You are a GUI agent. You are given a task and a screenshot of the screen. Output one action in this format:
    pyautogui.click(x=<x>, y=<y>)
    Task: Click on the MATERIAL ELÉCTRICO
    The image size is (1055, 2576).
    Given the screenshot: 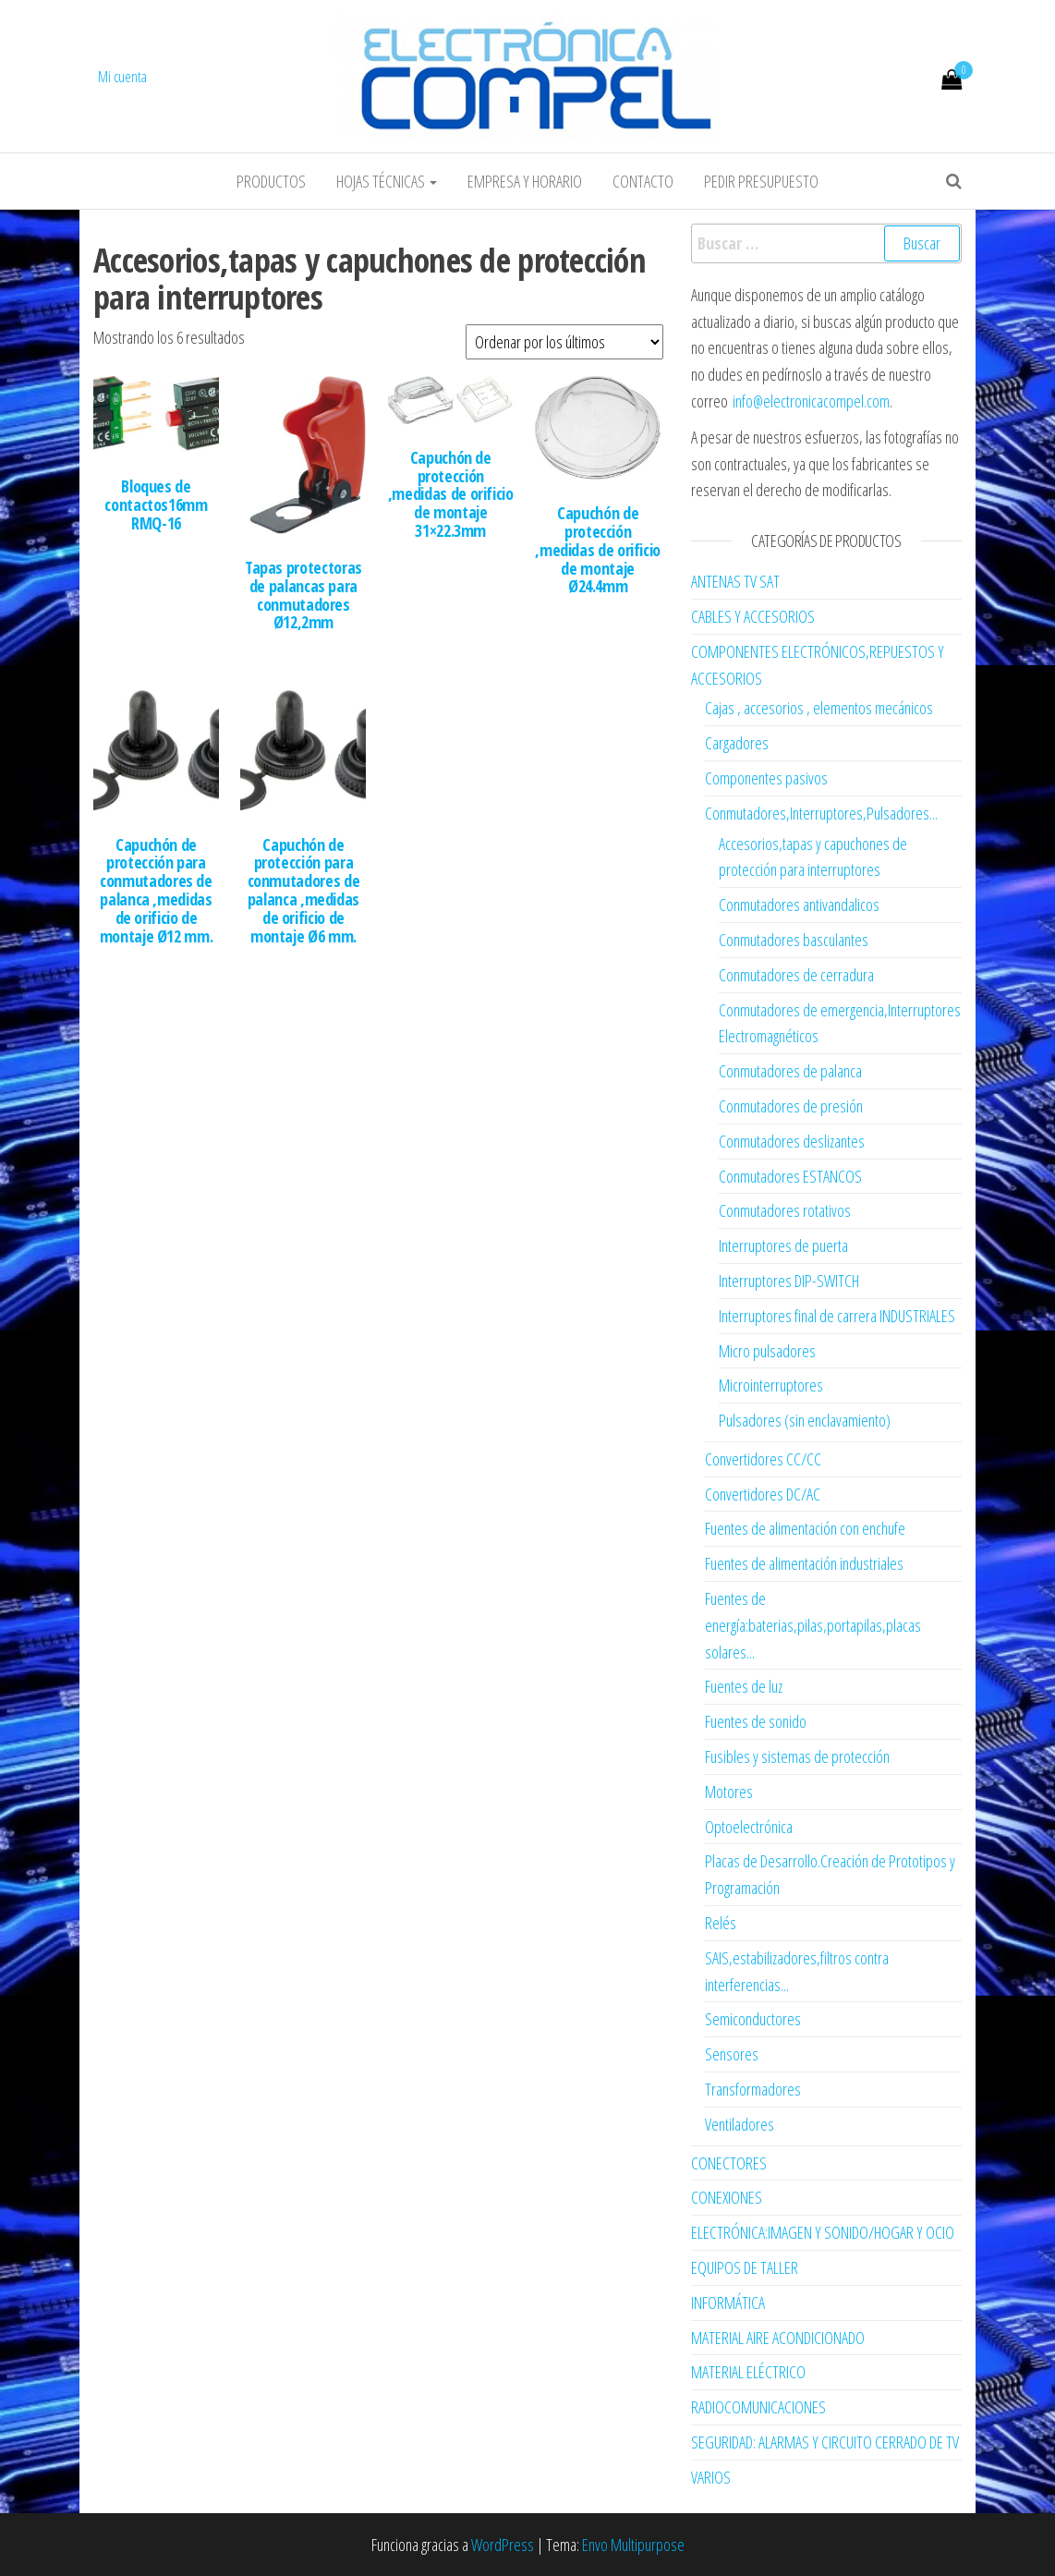 What is the action you would take?
    pyautogui.click(x=748, y=2372)
    